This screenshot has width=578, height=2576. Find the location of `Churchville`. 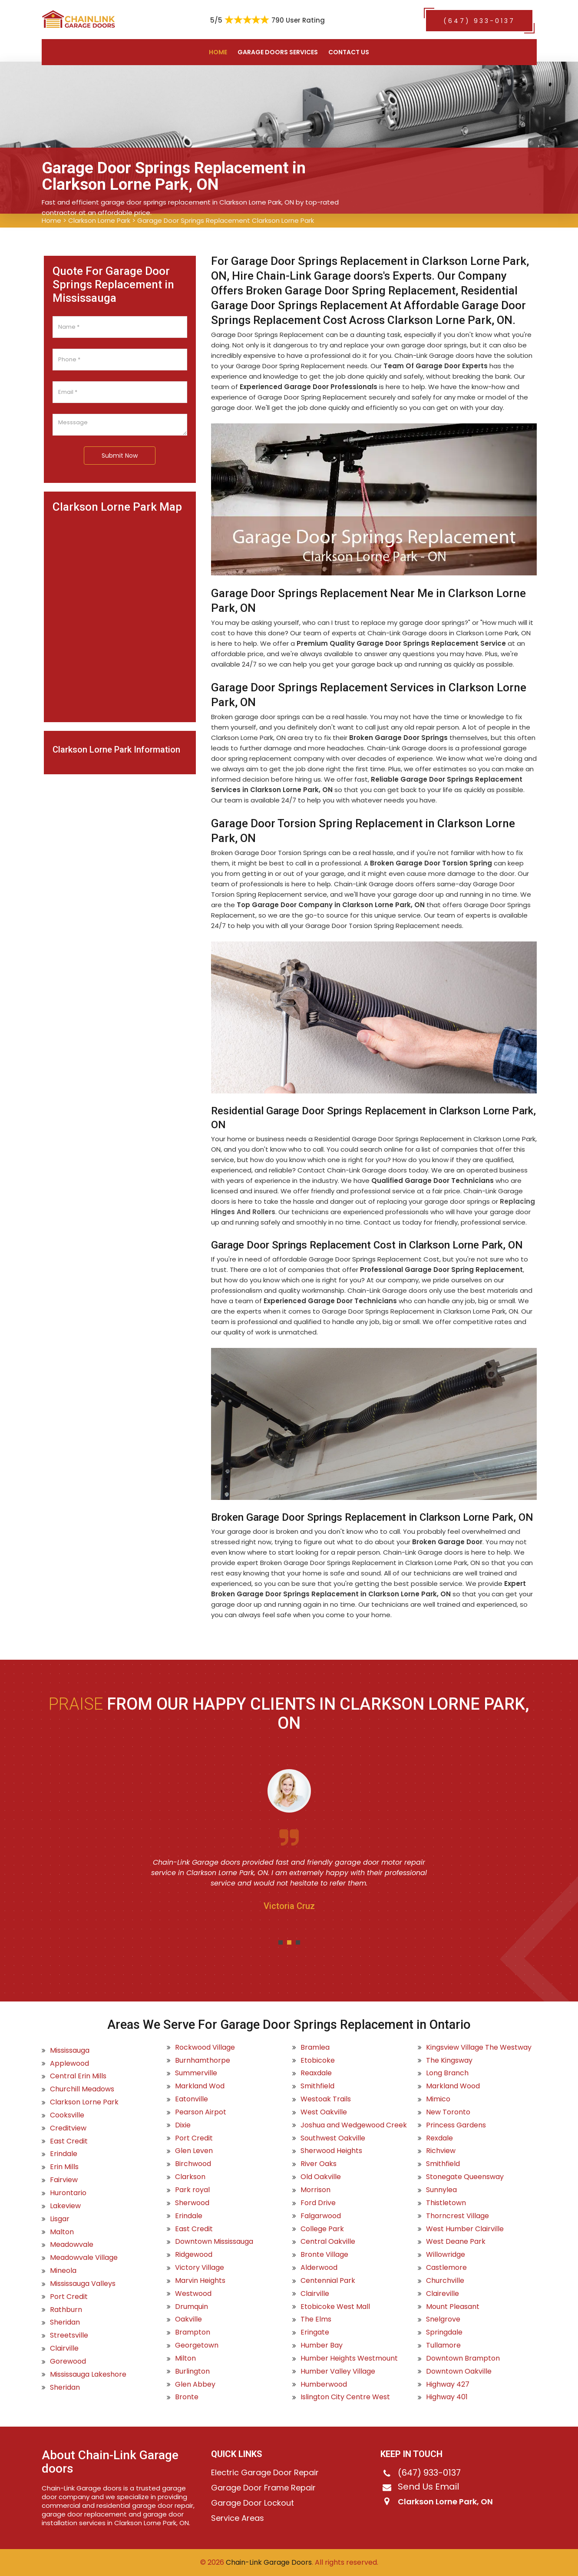

Churchville is located at coordinates (445, 2280).